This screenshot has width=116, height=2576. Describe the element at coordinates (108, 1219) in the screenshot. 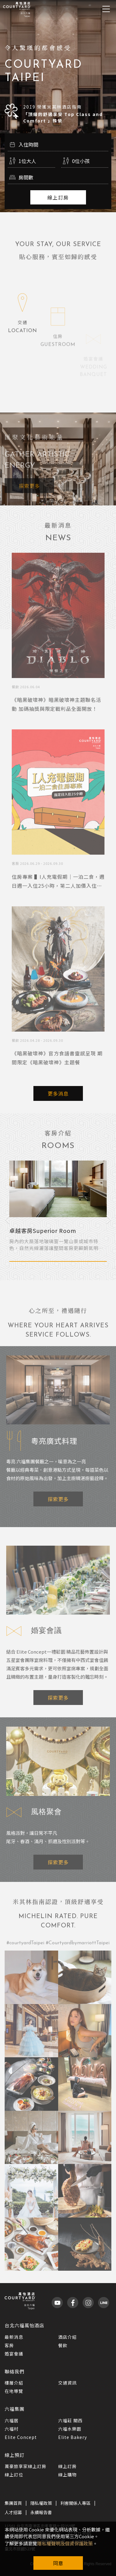

I see `Next` at that location.